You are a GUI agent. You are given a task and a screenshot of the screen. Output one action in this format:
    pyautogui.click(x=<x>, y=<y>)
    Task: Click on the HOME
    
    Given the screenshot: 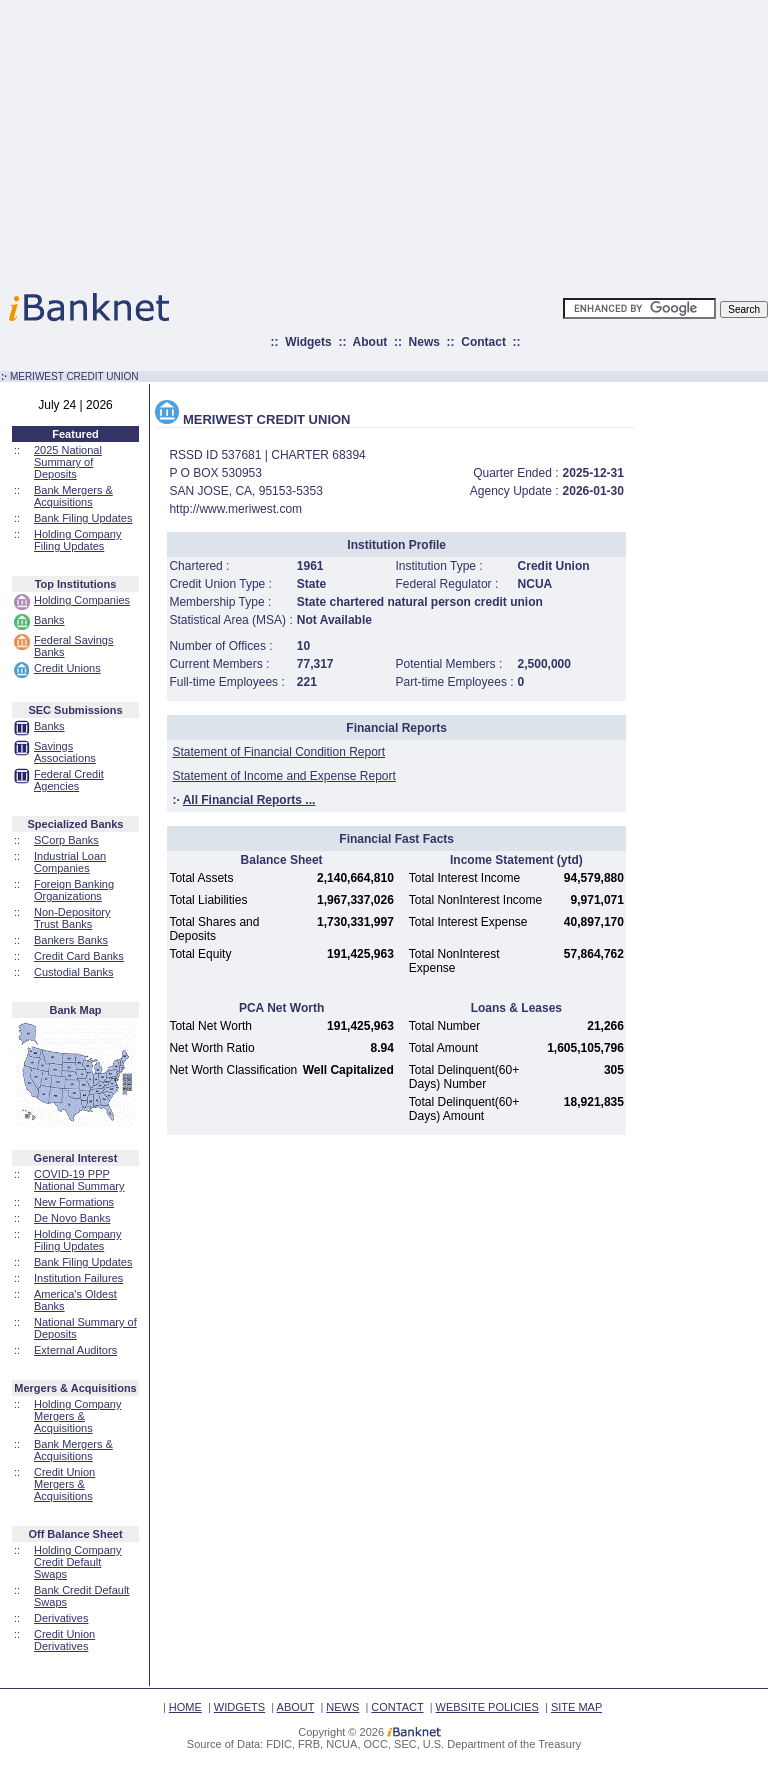 What is the action you would take?
    pyautogui.click(x=185, y=1707)
    